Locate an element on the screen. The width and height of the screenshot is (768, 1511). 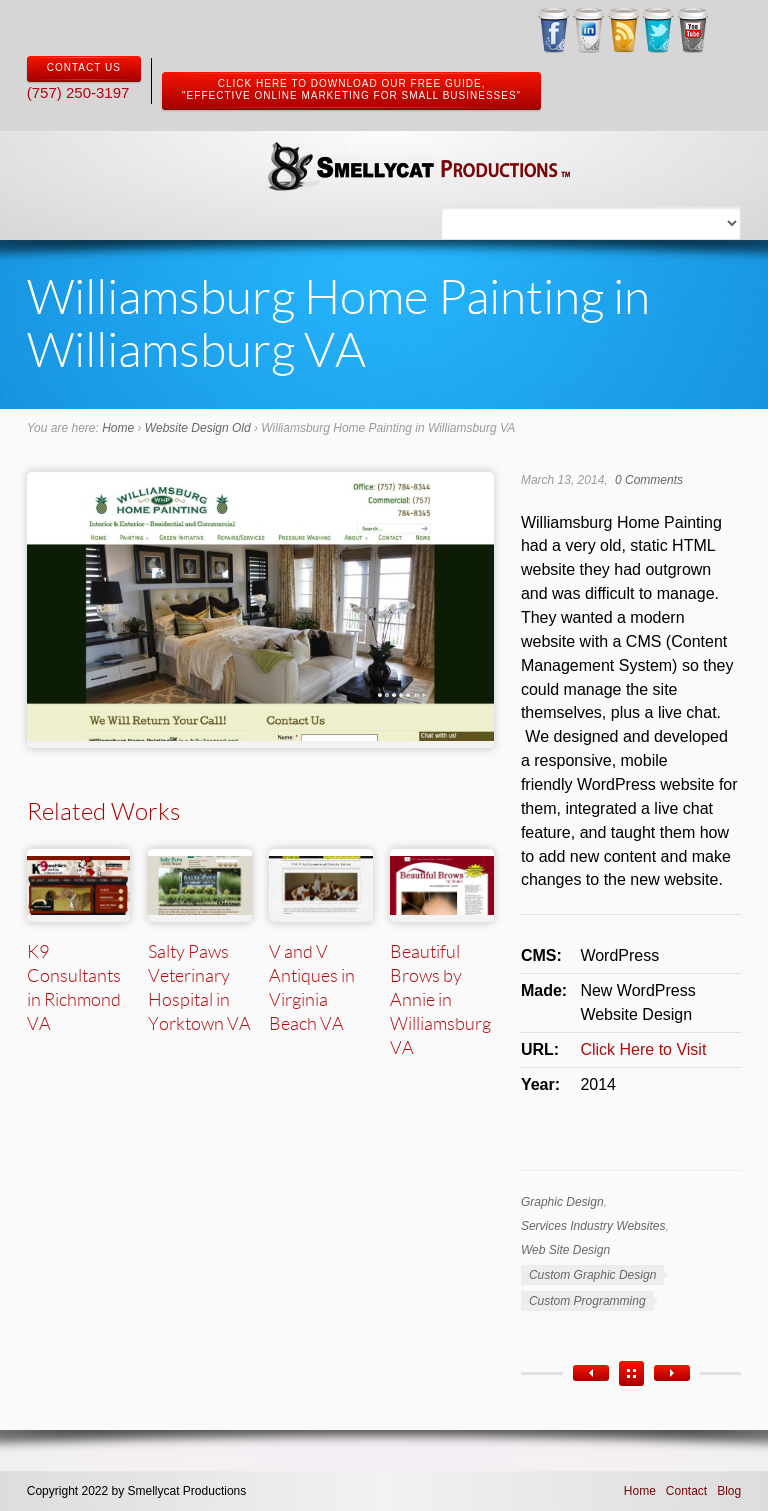
Website Design Old is located at coordinates (198, 428).